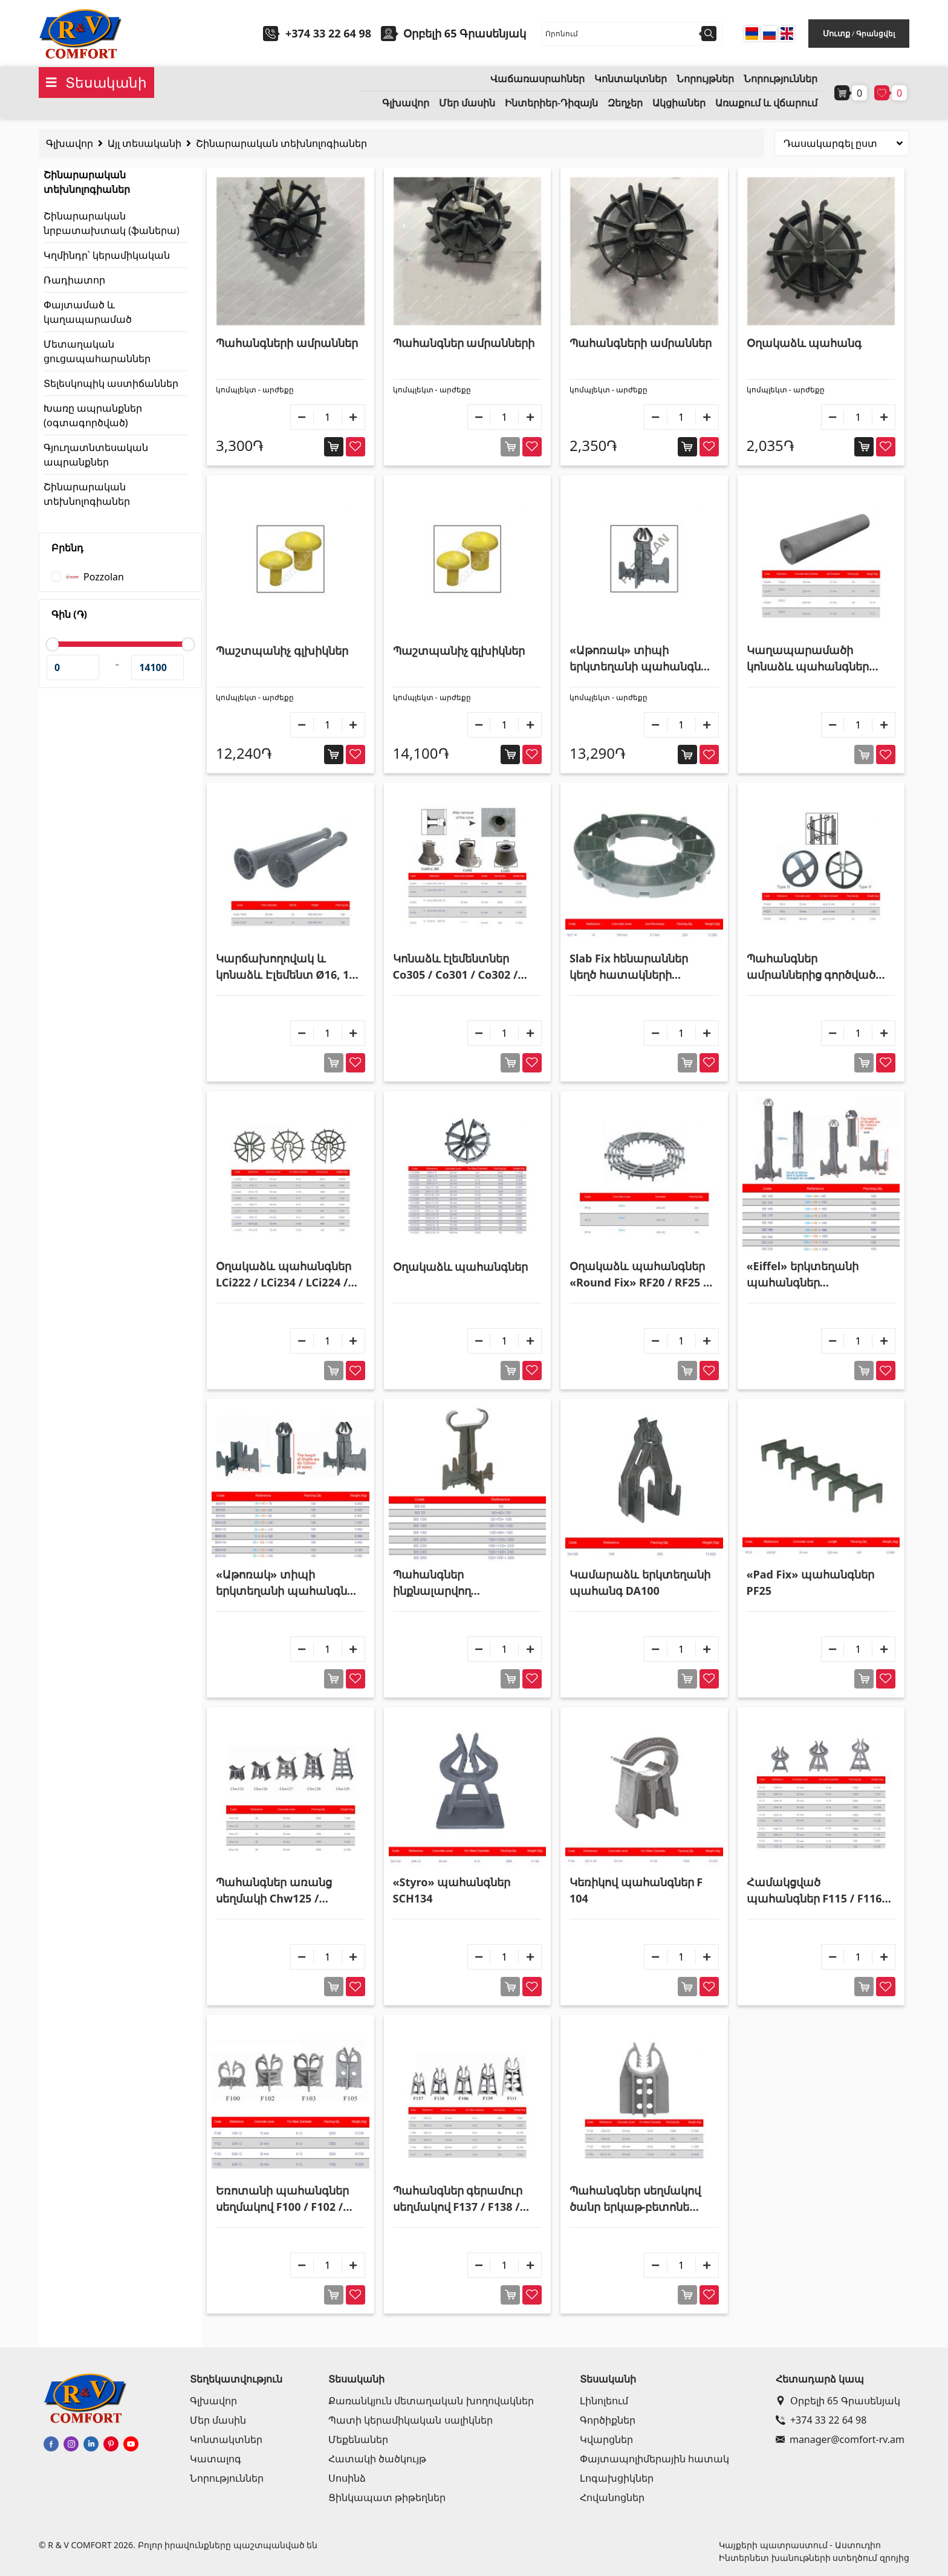 This screenshot has height=2576, width=948. I want to click on Պահանգների ամրաններ, so click(287, 343).